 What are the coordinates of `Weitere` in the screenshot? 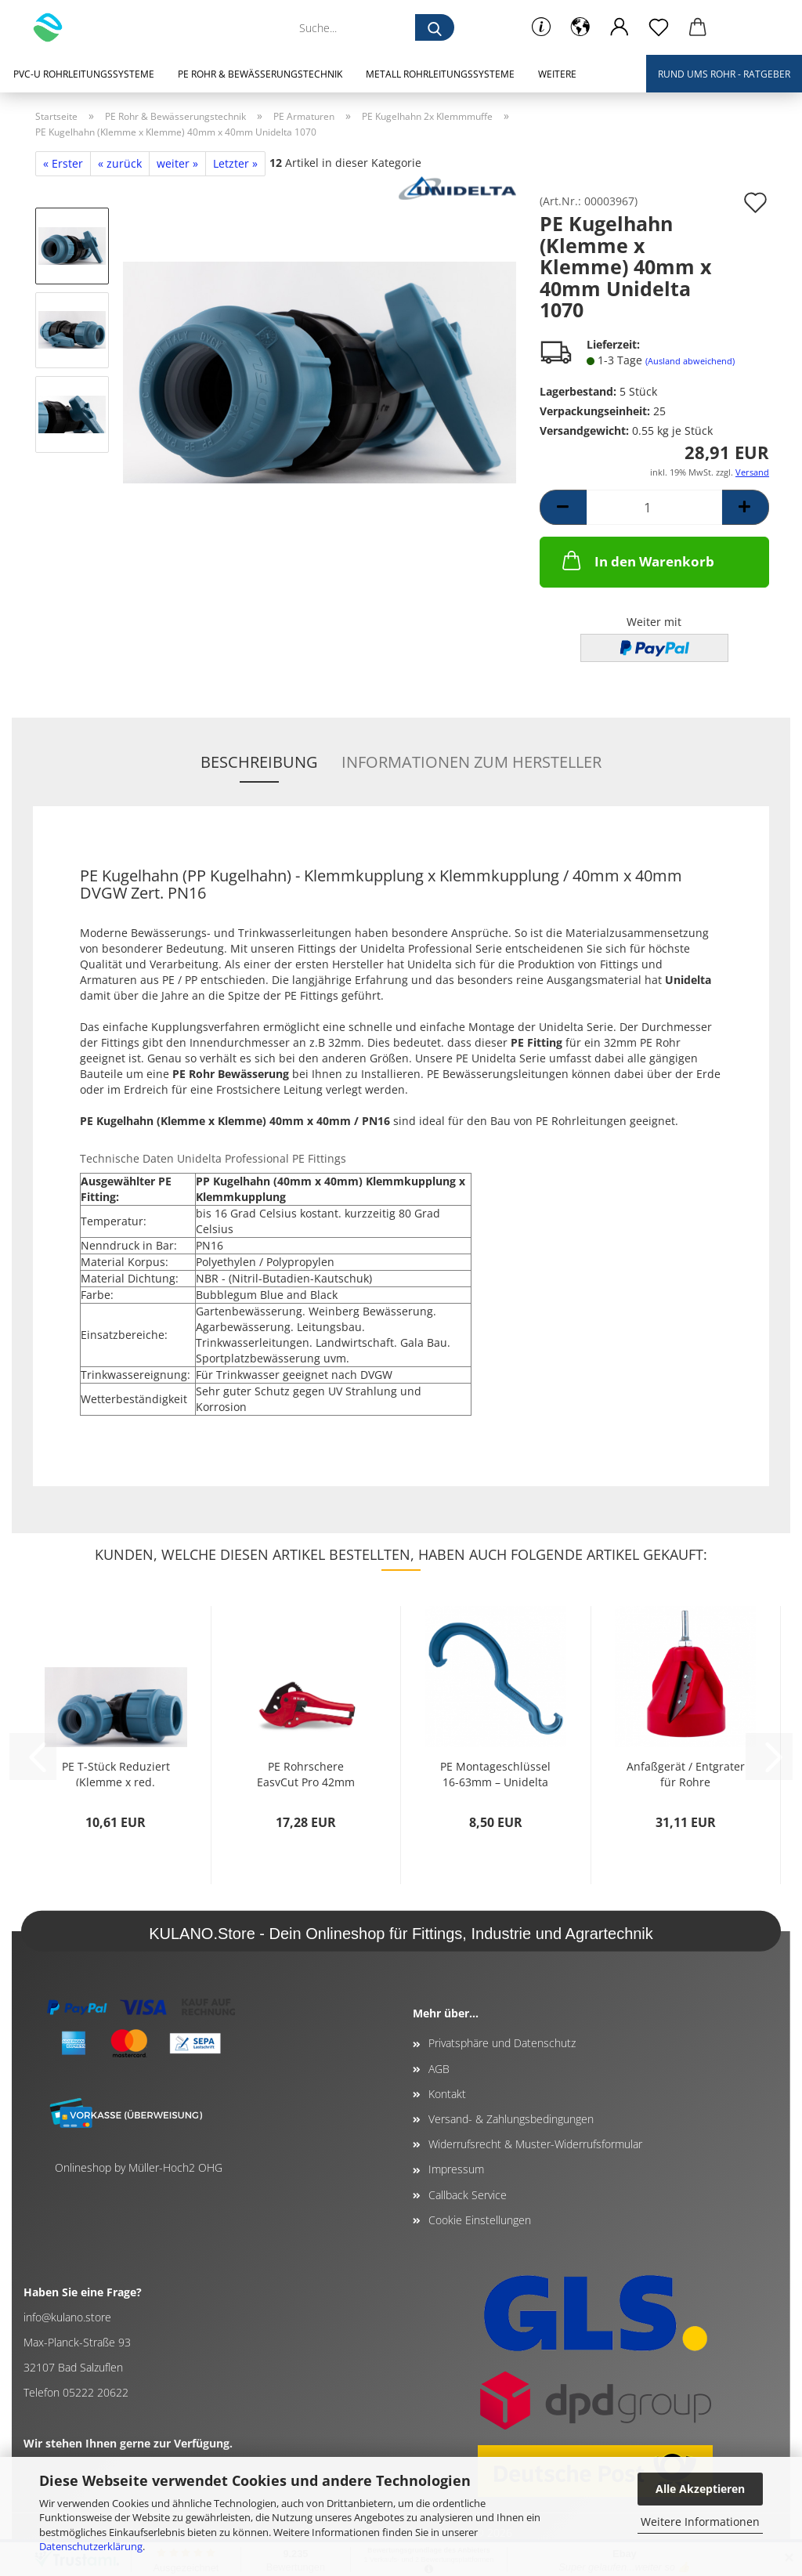 It's located at (557, 74).